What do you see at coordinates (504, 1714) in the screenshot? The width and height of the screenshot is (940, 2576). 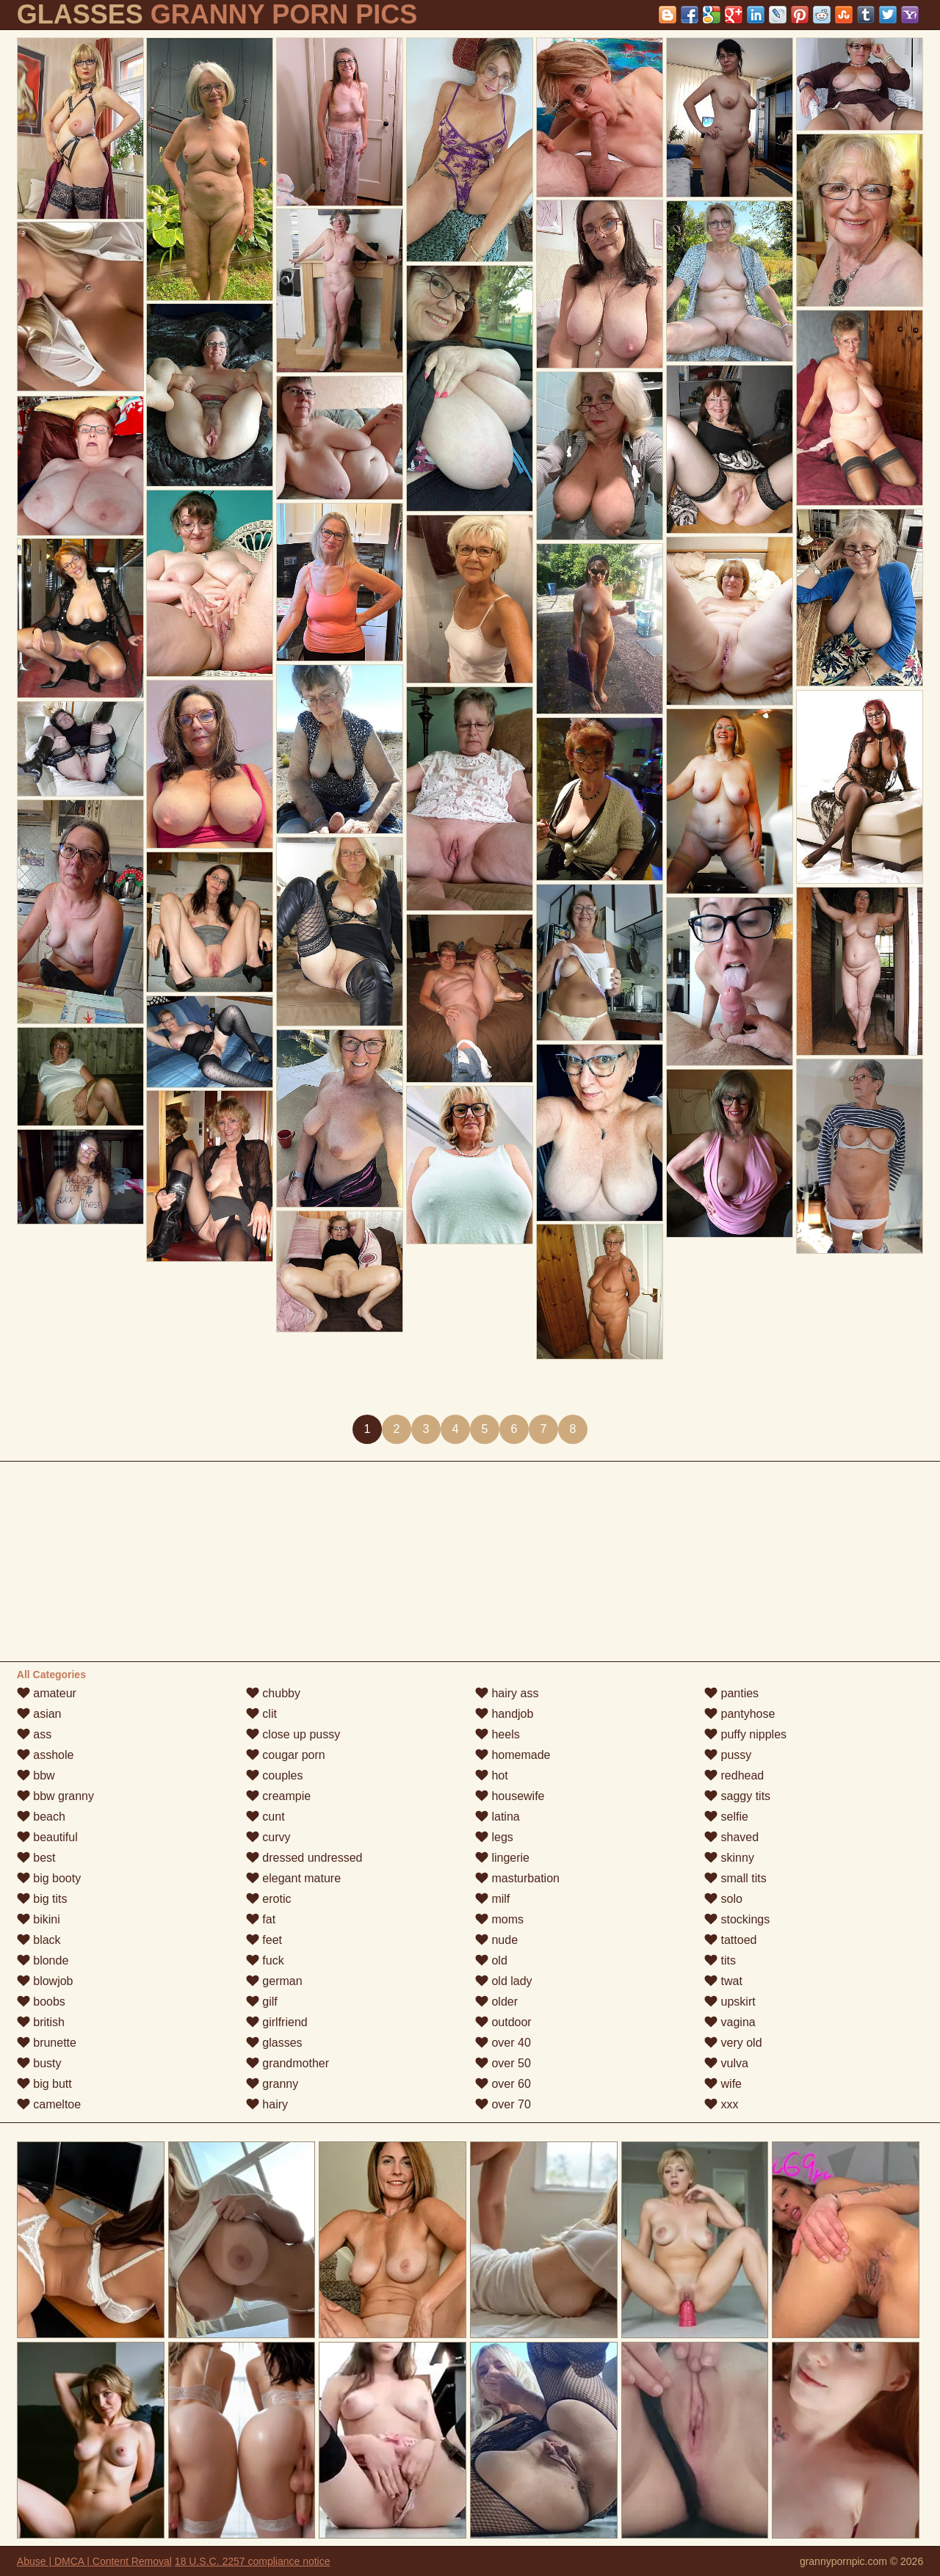 I see `handjob` at bounding box center [504, 1714].